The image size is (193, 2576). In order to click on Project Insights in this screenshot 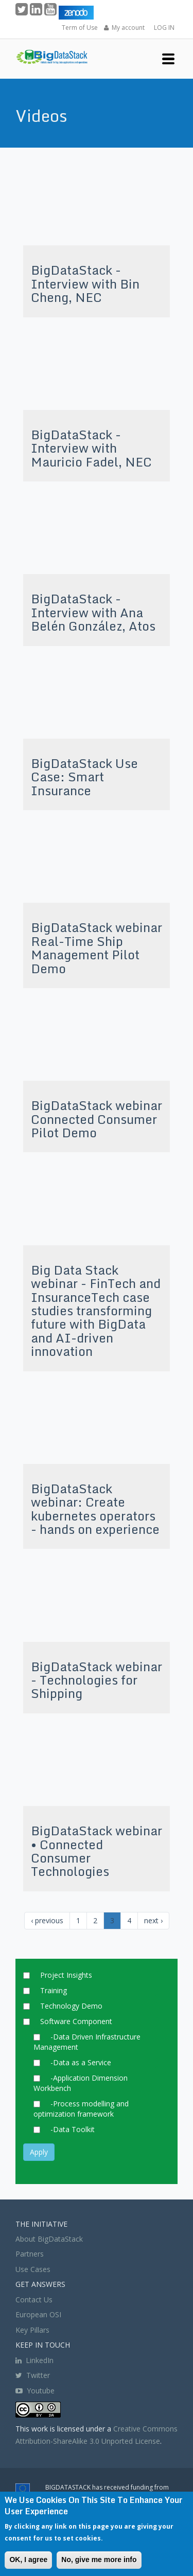, I will do `click(66, 1975)`.